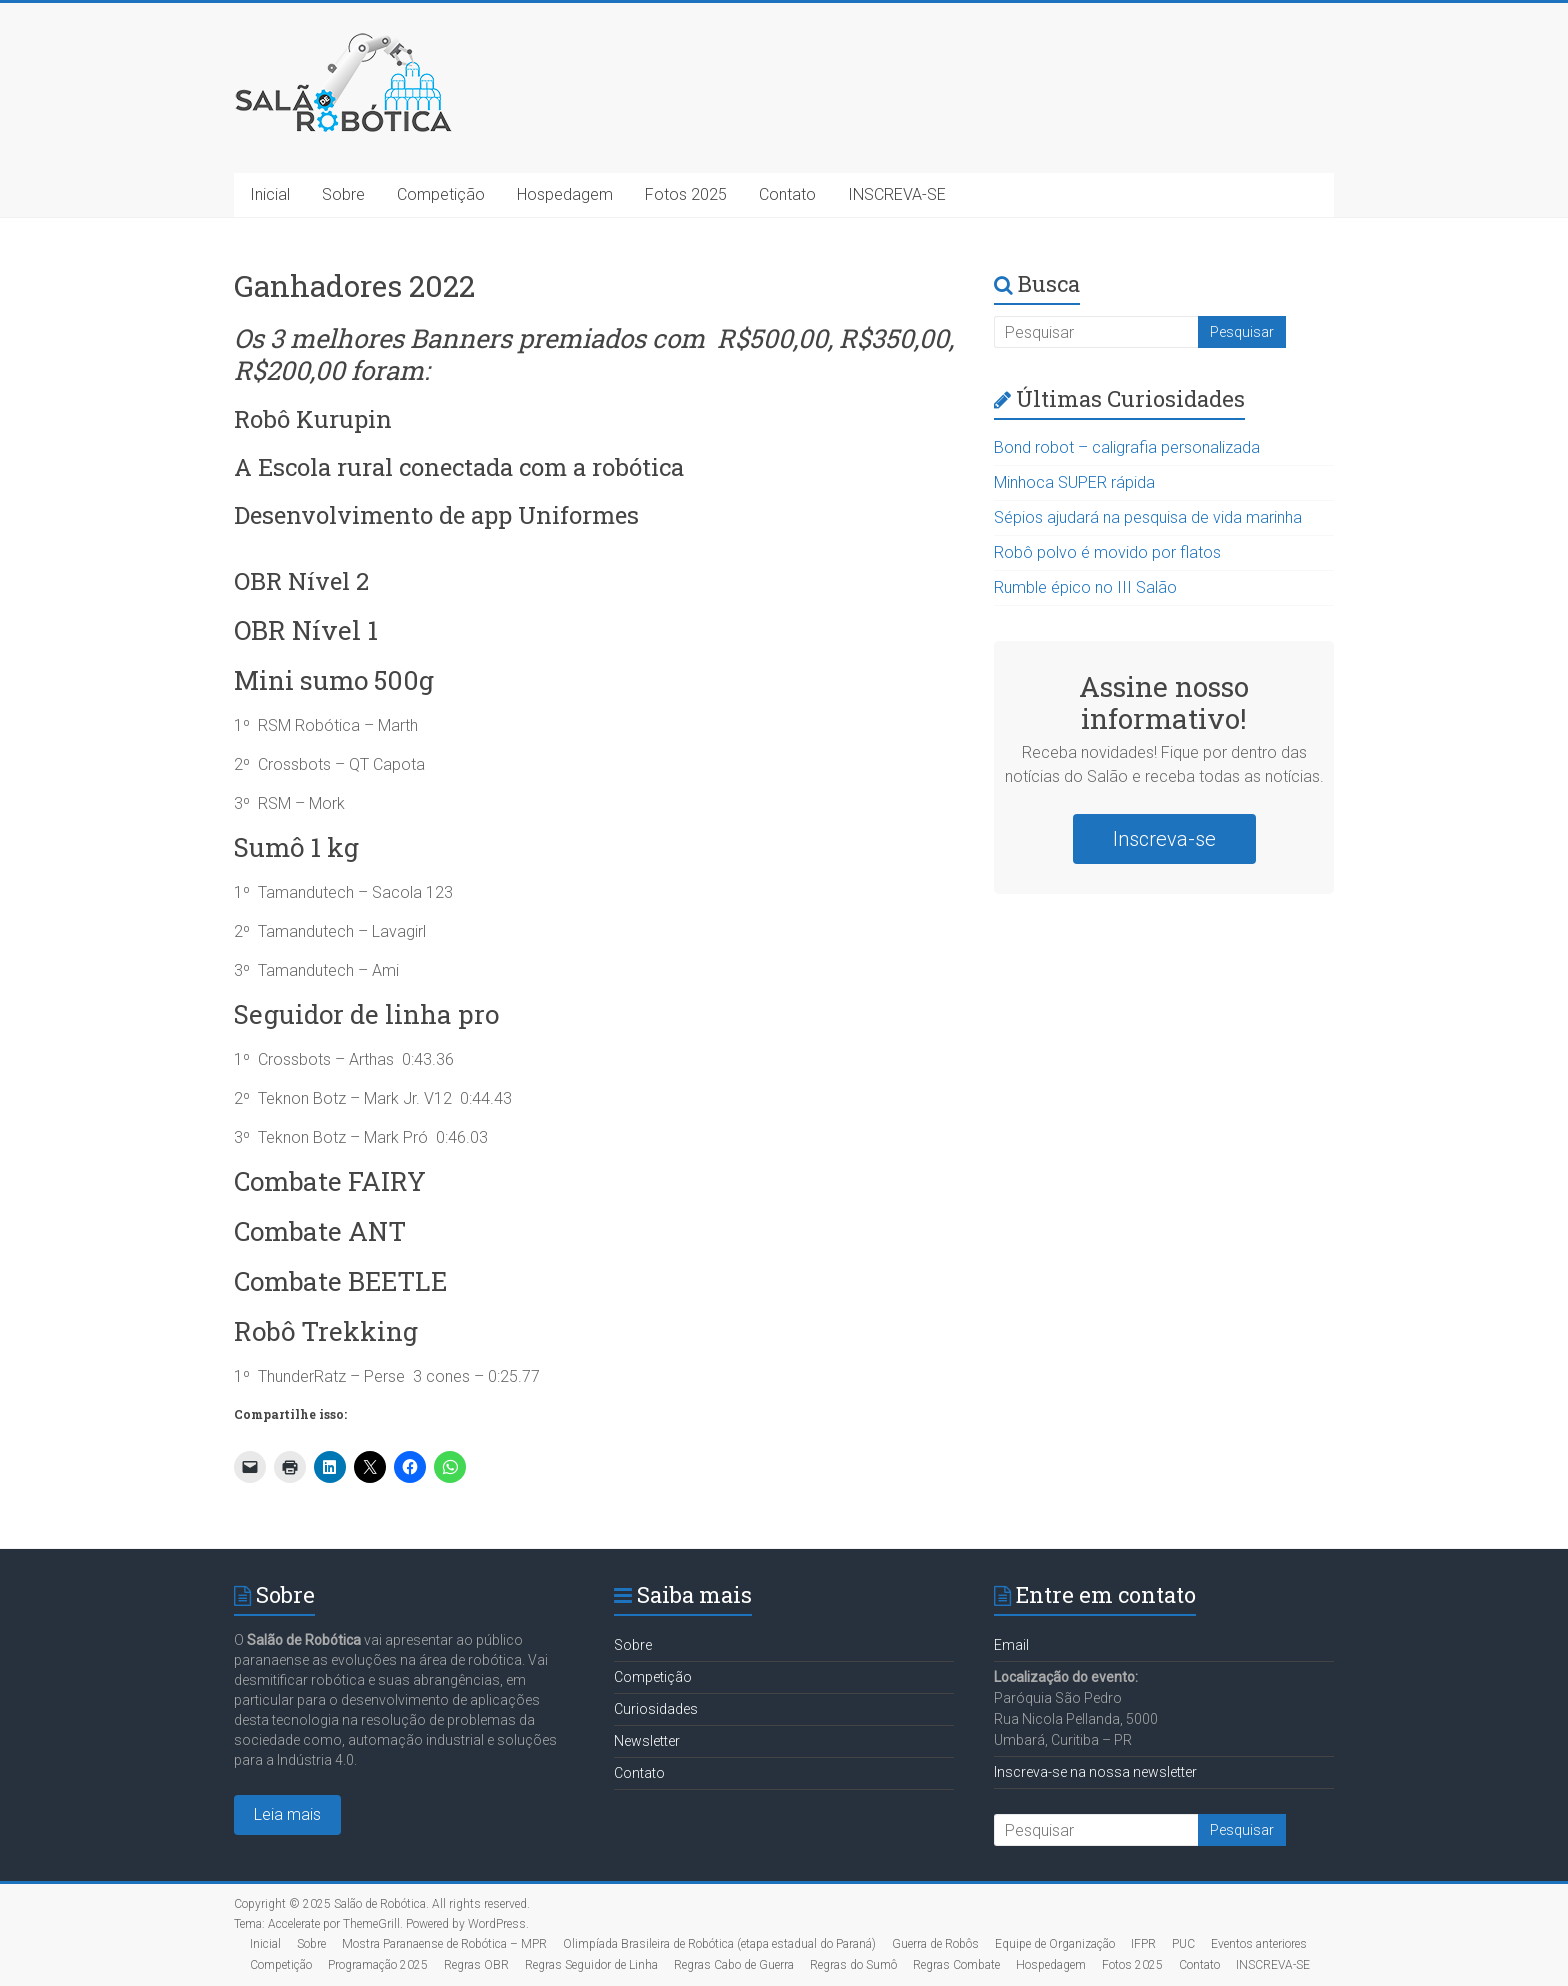  What do you see at coordinates (444, 1944) in the screenshot?
I see `Mostra Paranaense de Robótica – MPR` at bounding box center [444, 1944].